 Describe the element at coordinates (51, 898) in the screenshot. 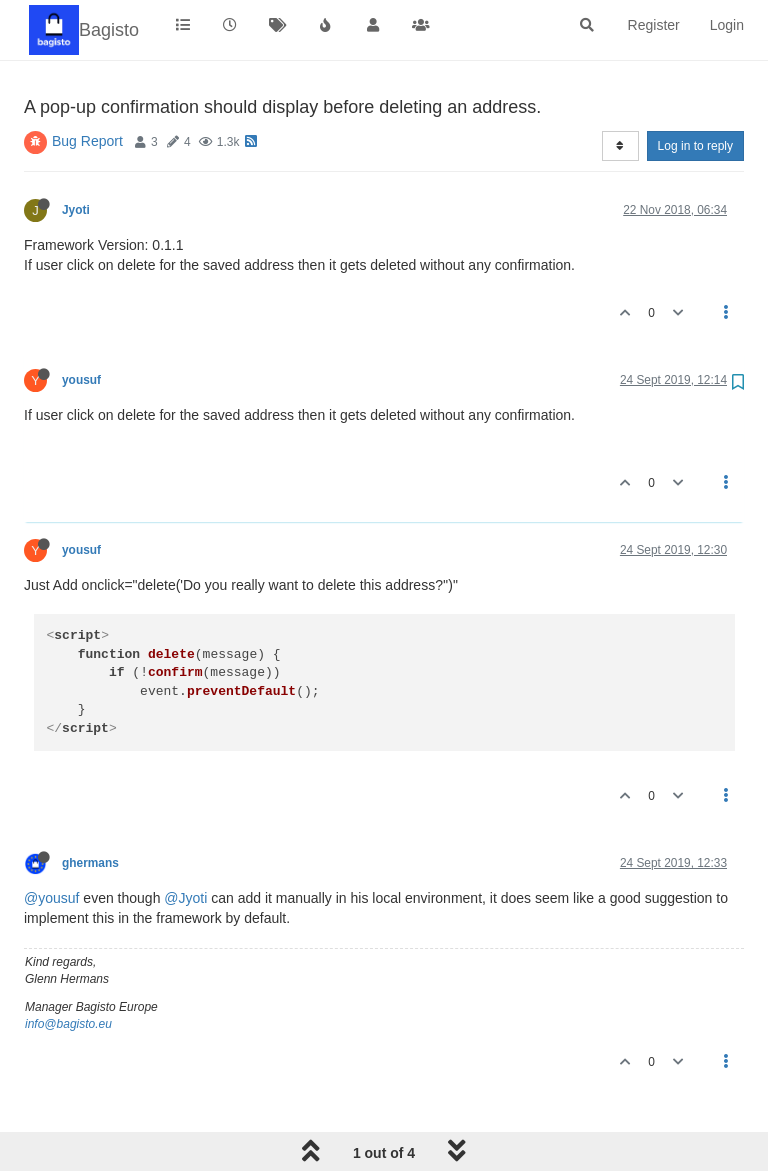

I see `@yousuf` at that location.